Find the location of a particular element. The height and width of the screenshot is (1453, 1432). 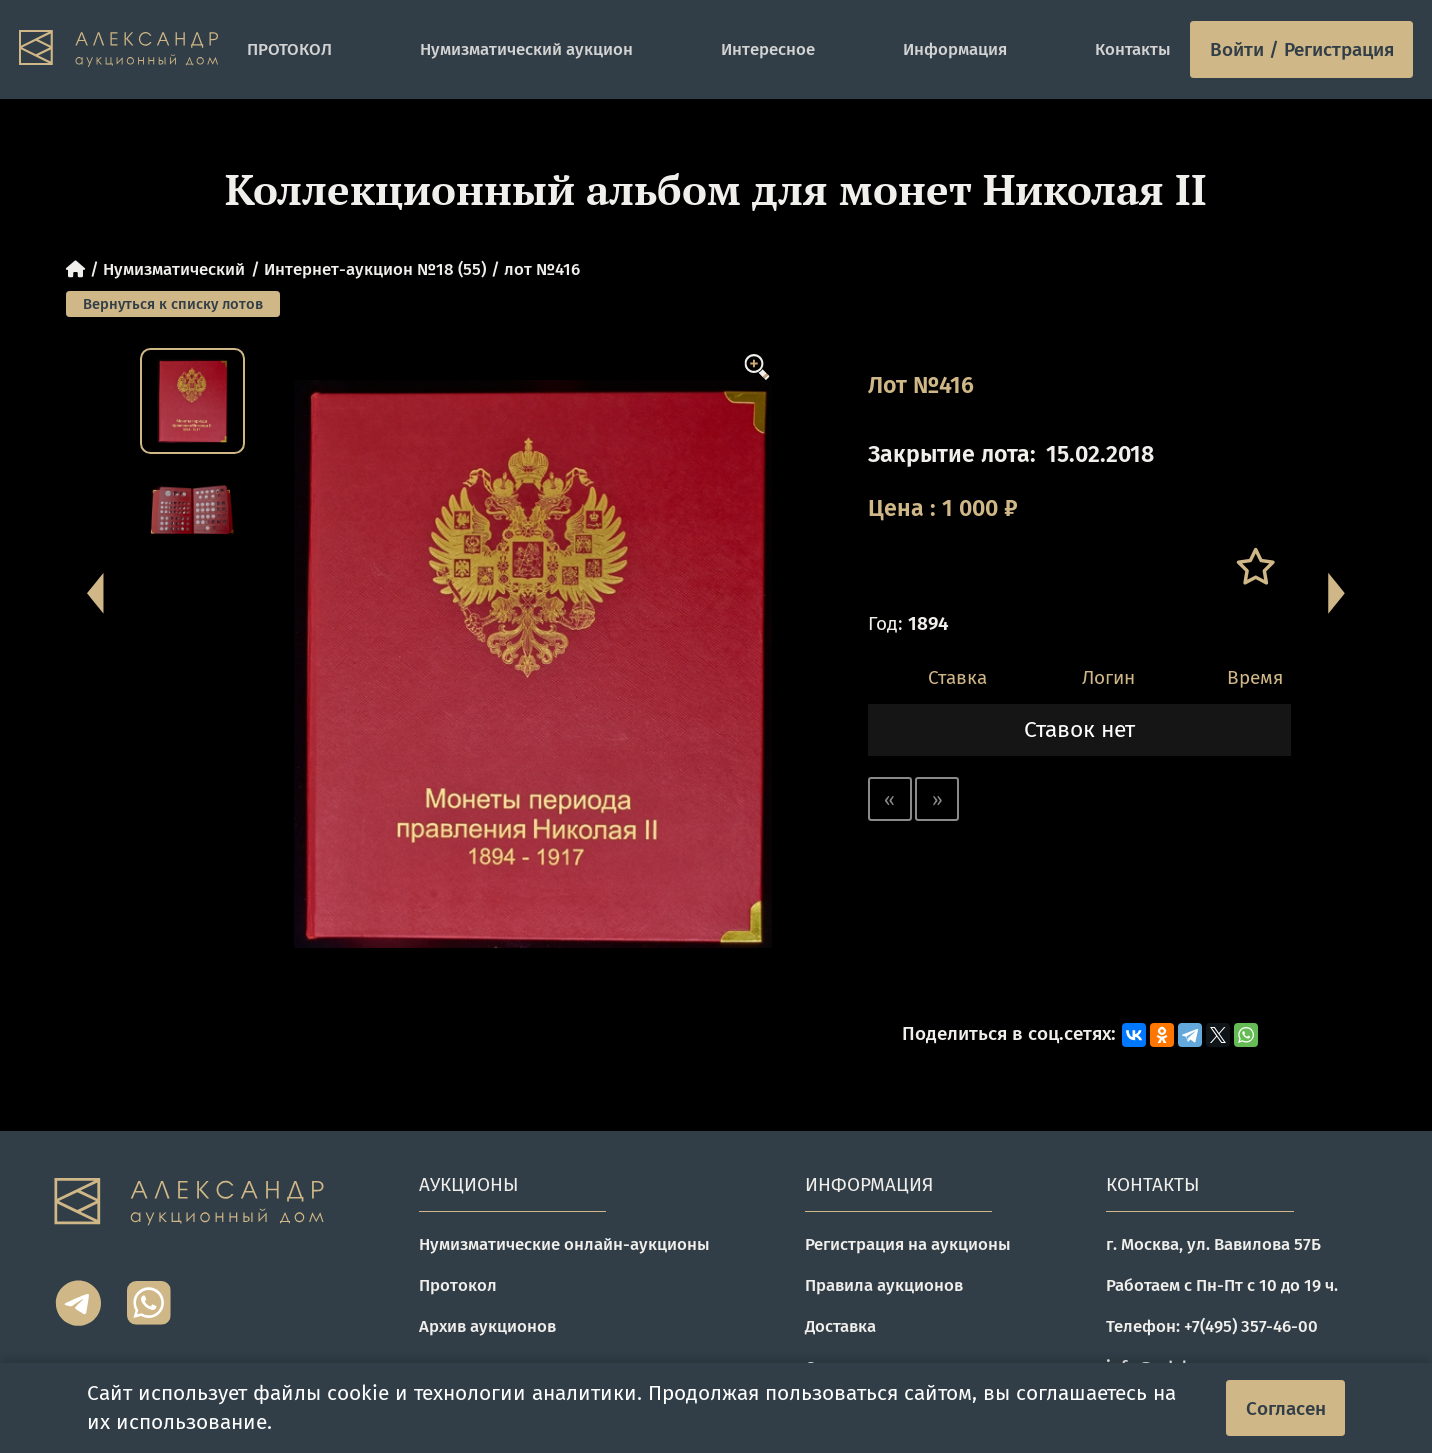

Правила аукционов is located at coordinates (884, 1285).